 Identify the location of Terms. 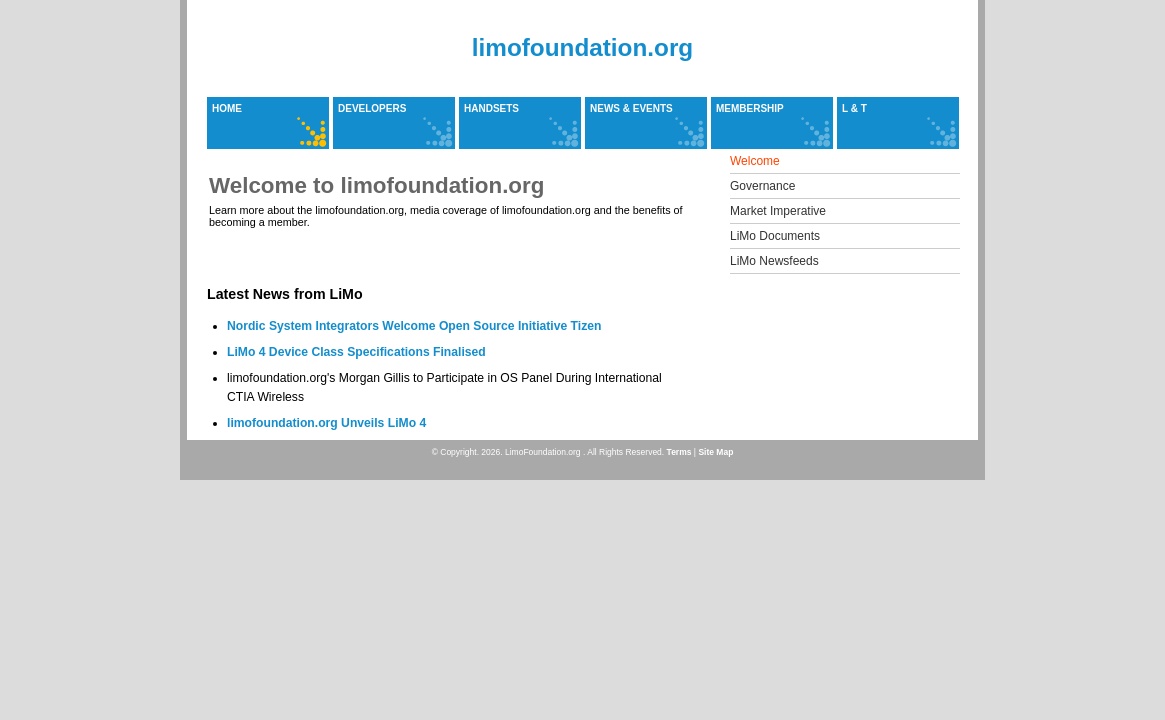
(679, 452).